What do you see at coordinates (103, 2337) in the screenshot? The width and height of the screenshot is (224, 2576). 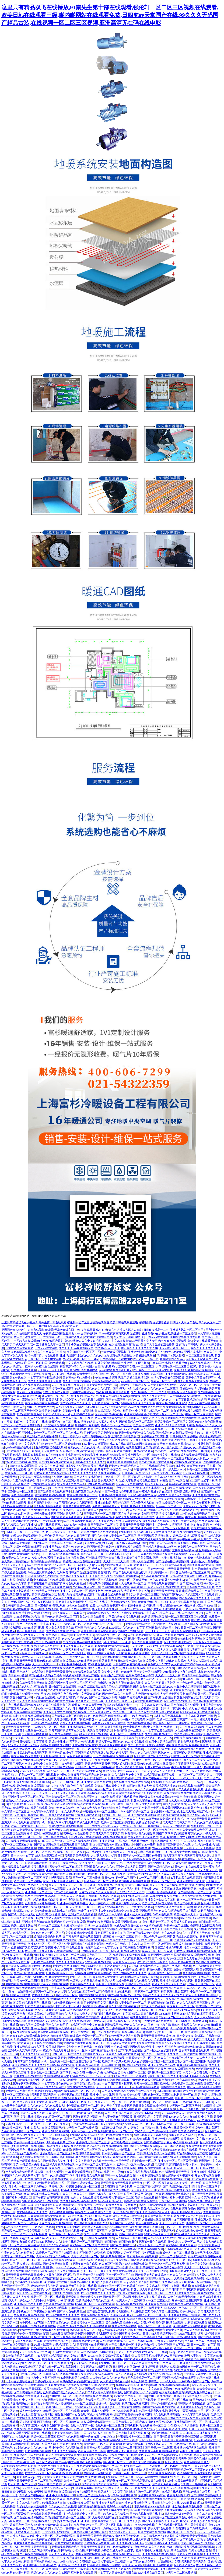 I see `中文字幕无码日韩专区免费` at bounding box center [103, 2337].